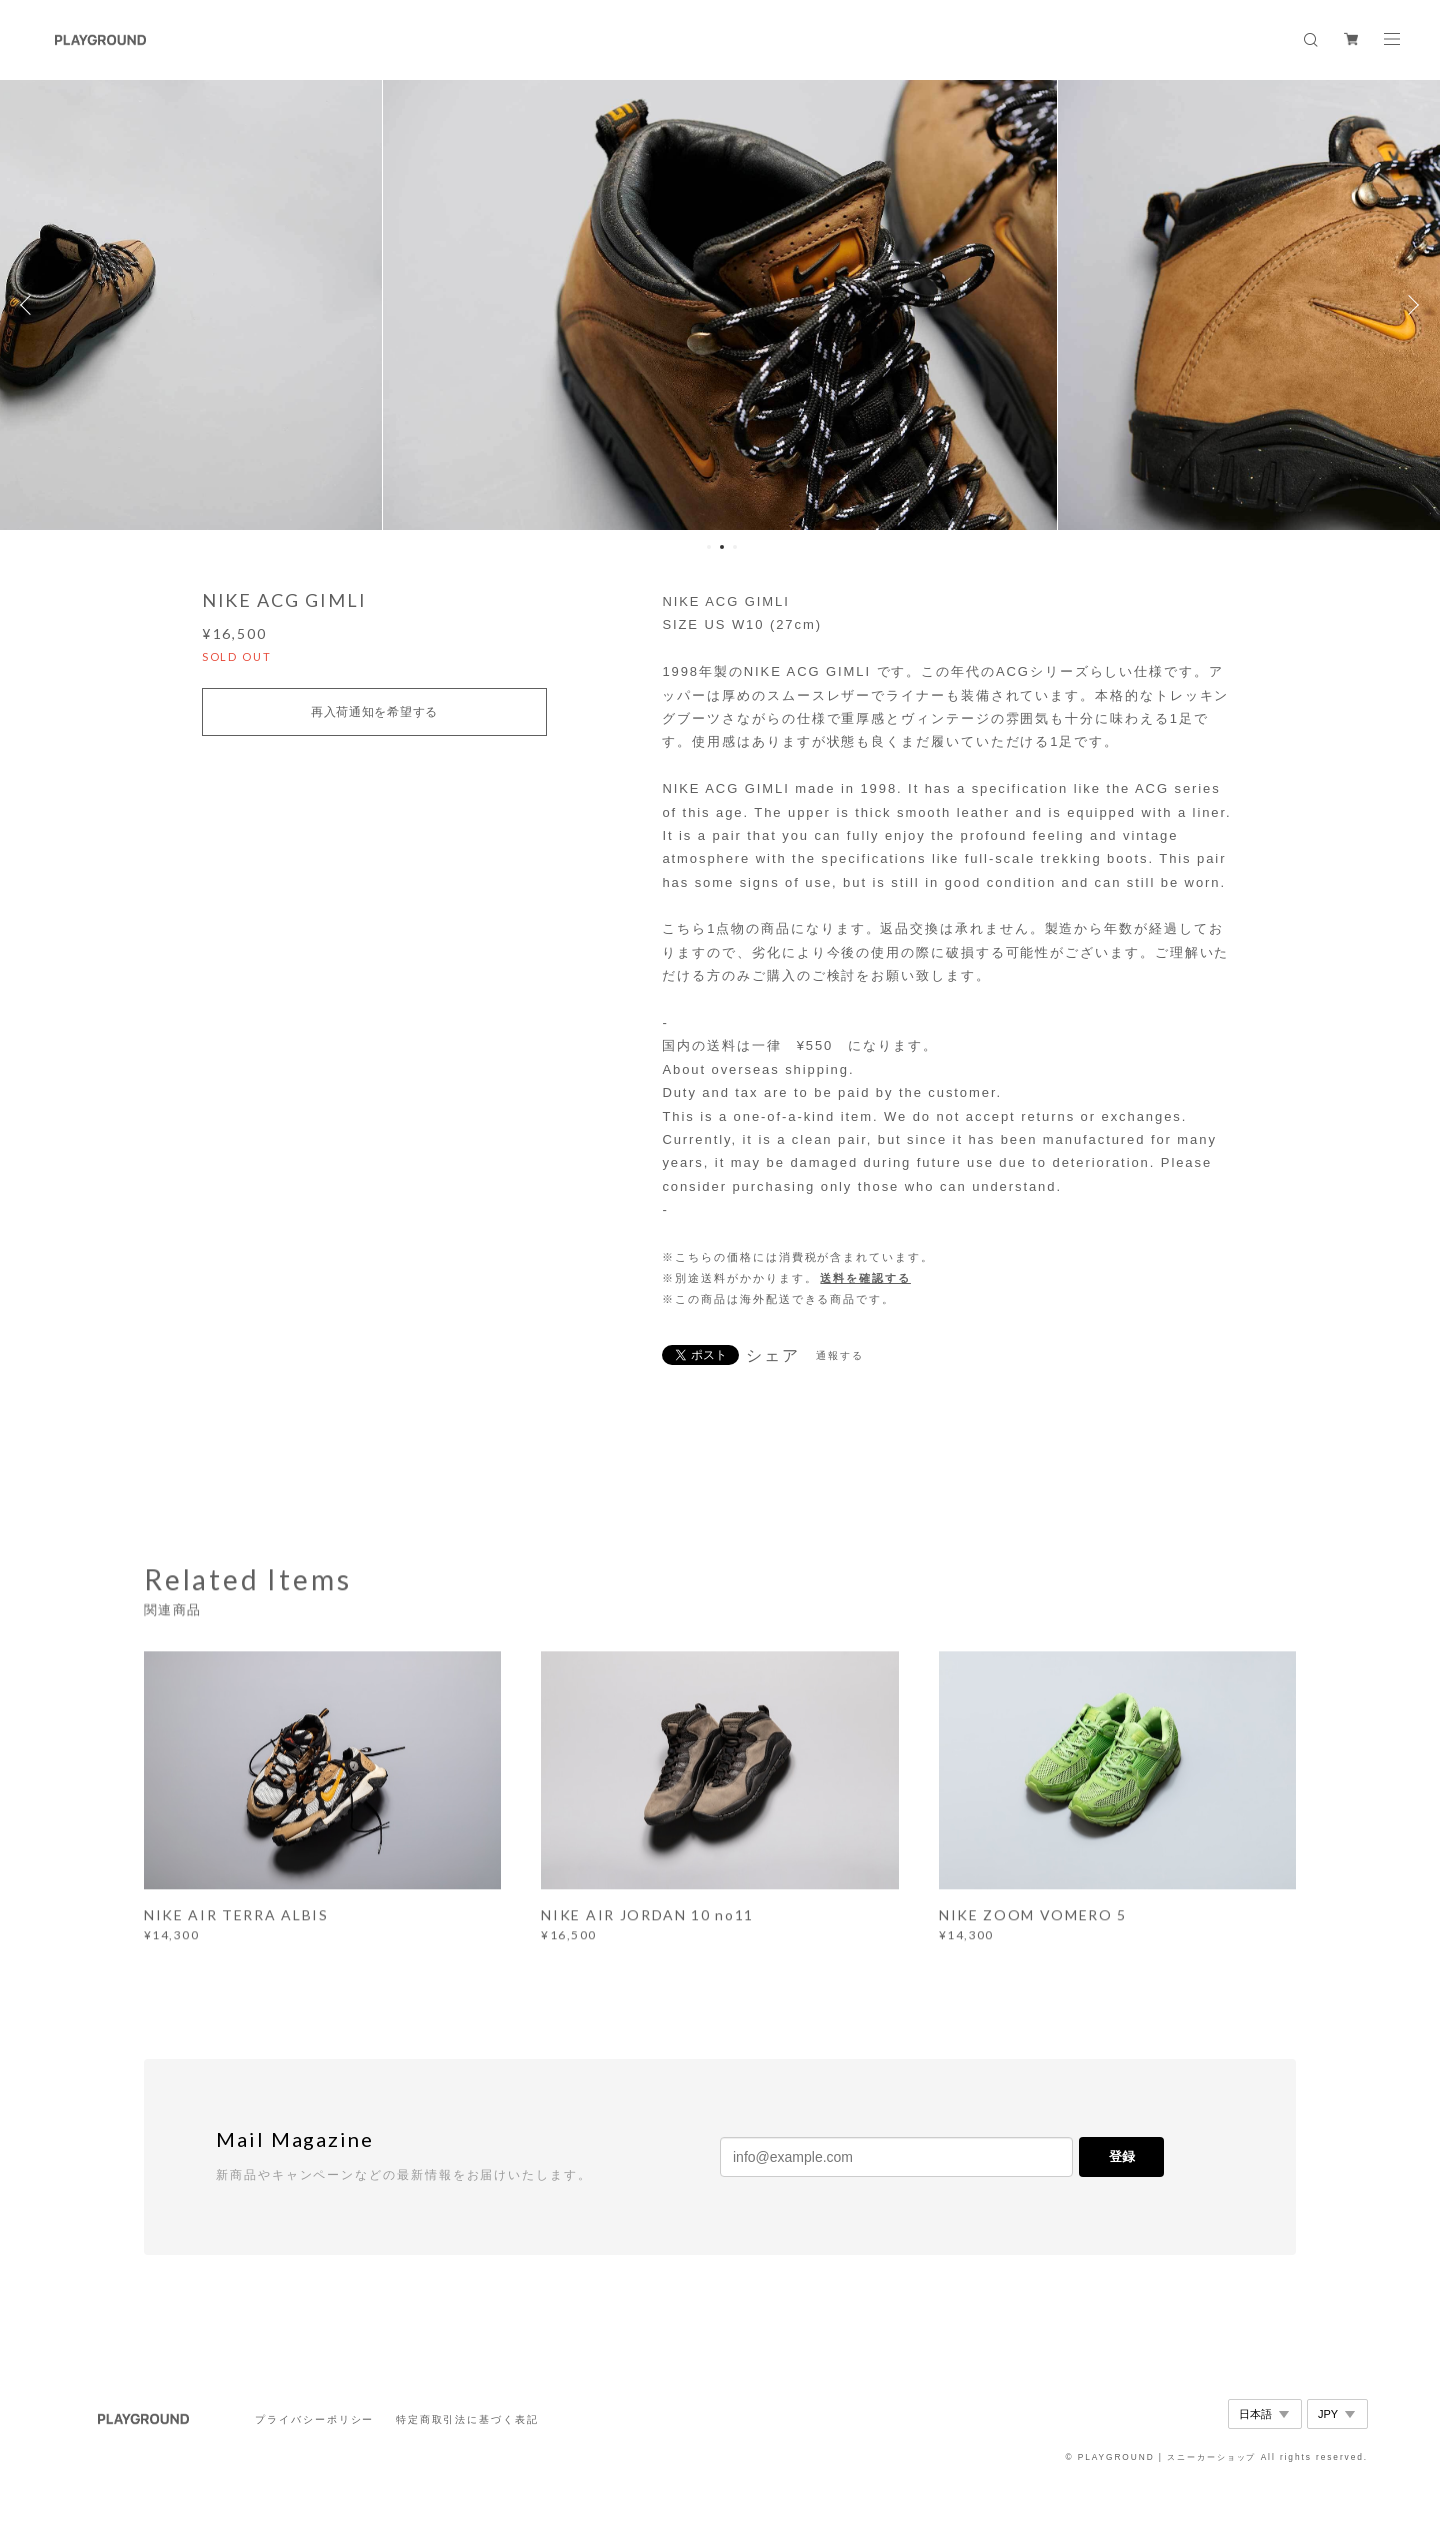 This screenshot has width=1440, height=2537. What do you see at coordinates (840, 1355) in the screenshot?
I see `通報する` at bounding box center [840, 1355].